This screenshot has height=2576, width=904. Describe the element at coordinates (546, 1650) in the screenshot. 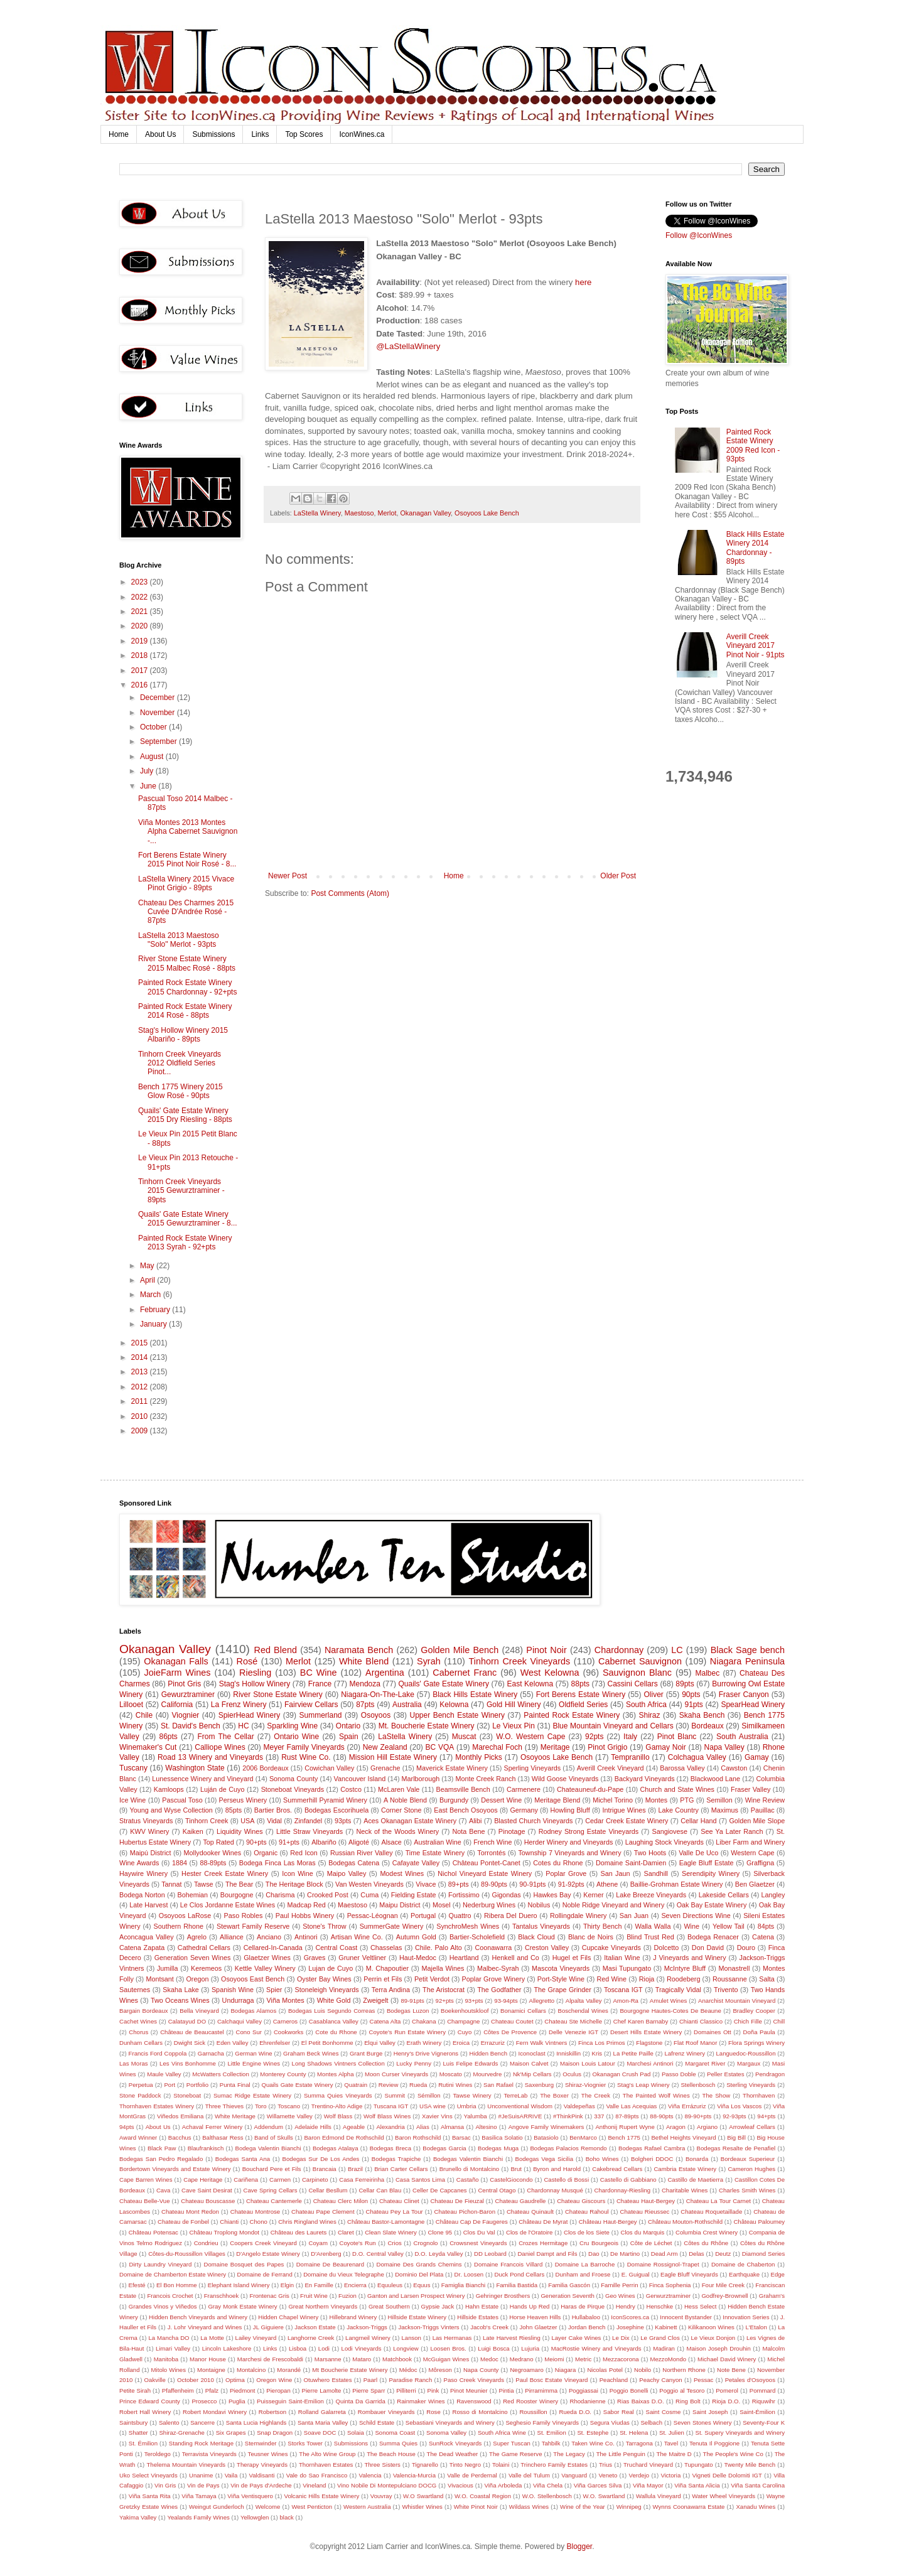

I see `Pinot Noir` at that location.